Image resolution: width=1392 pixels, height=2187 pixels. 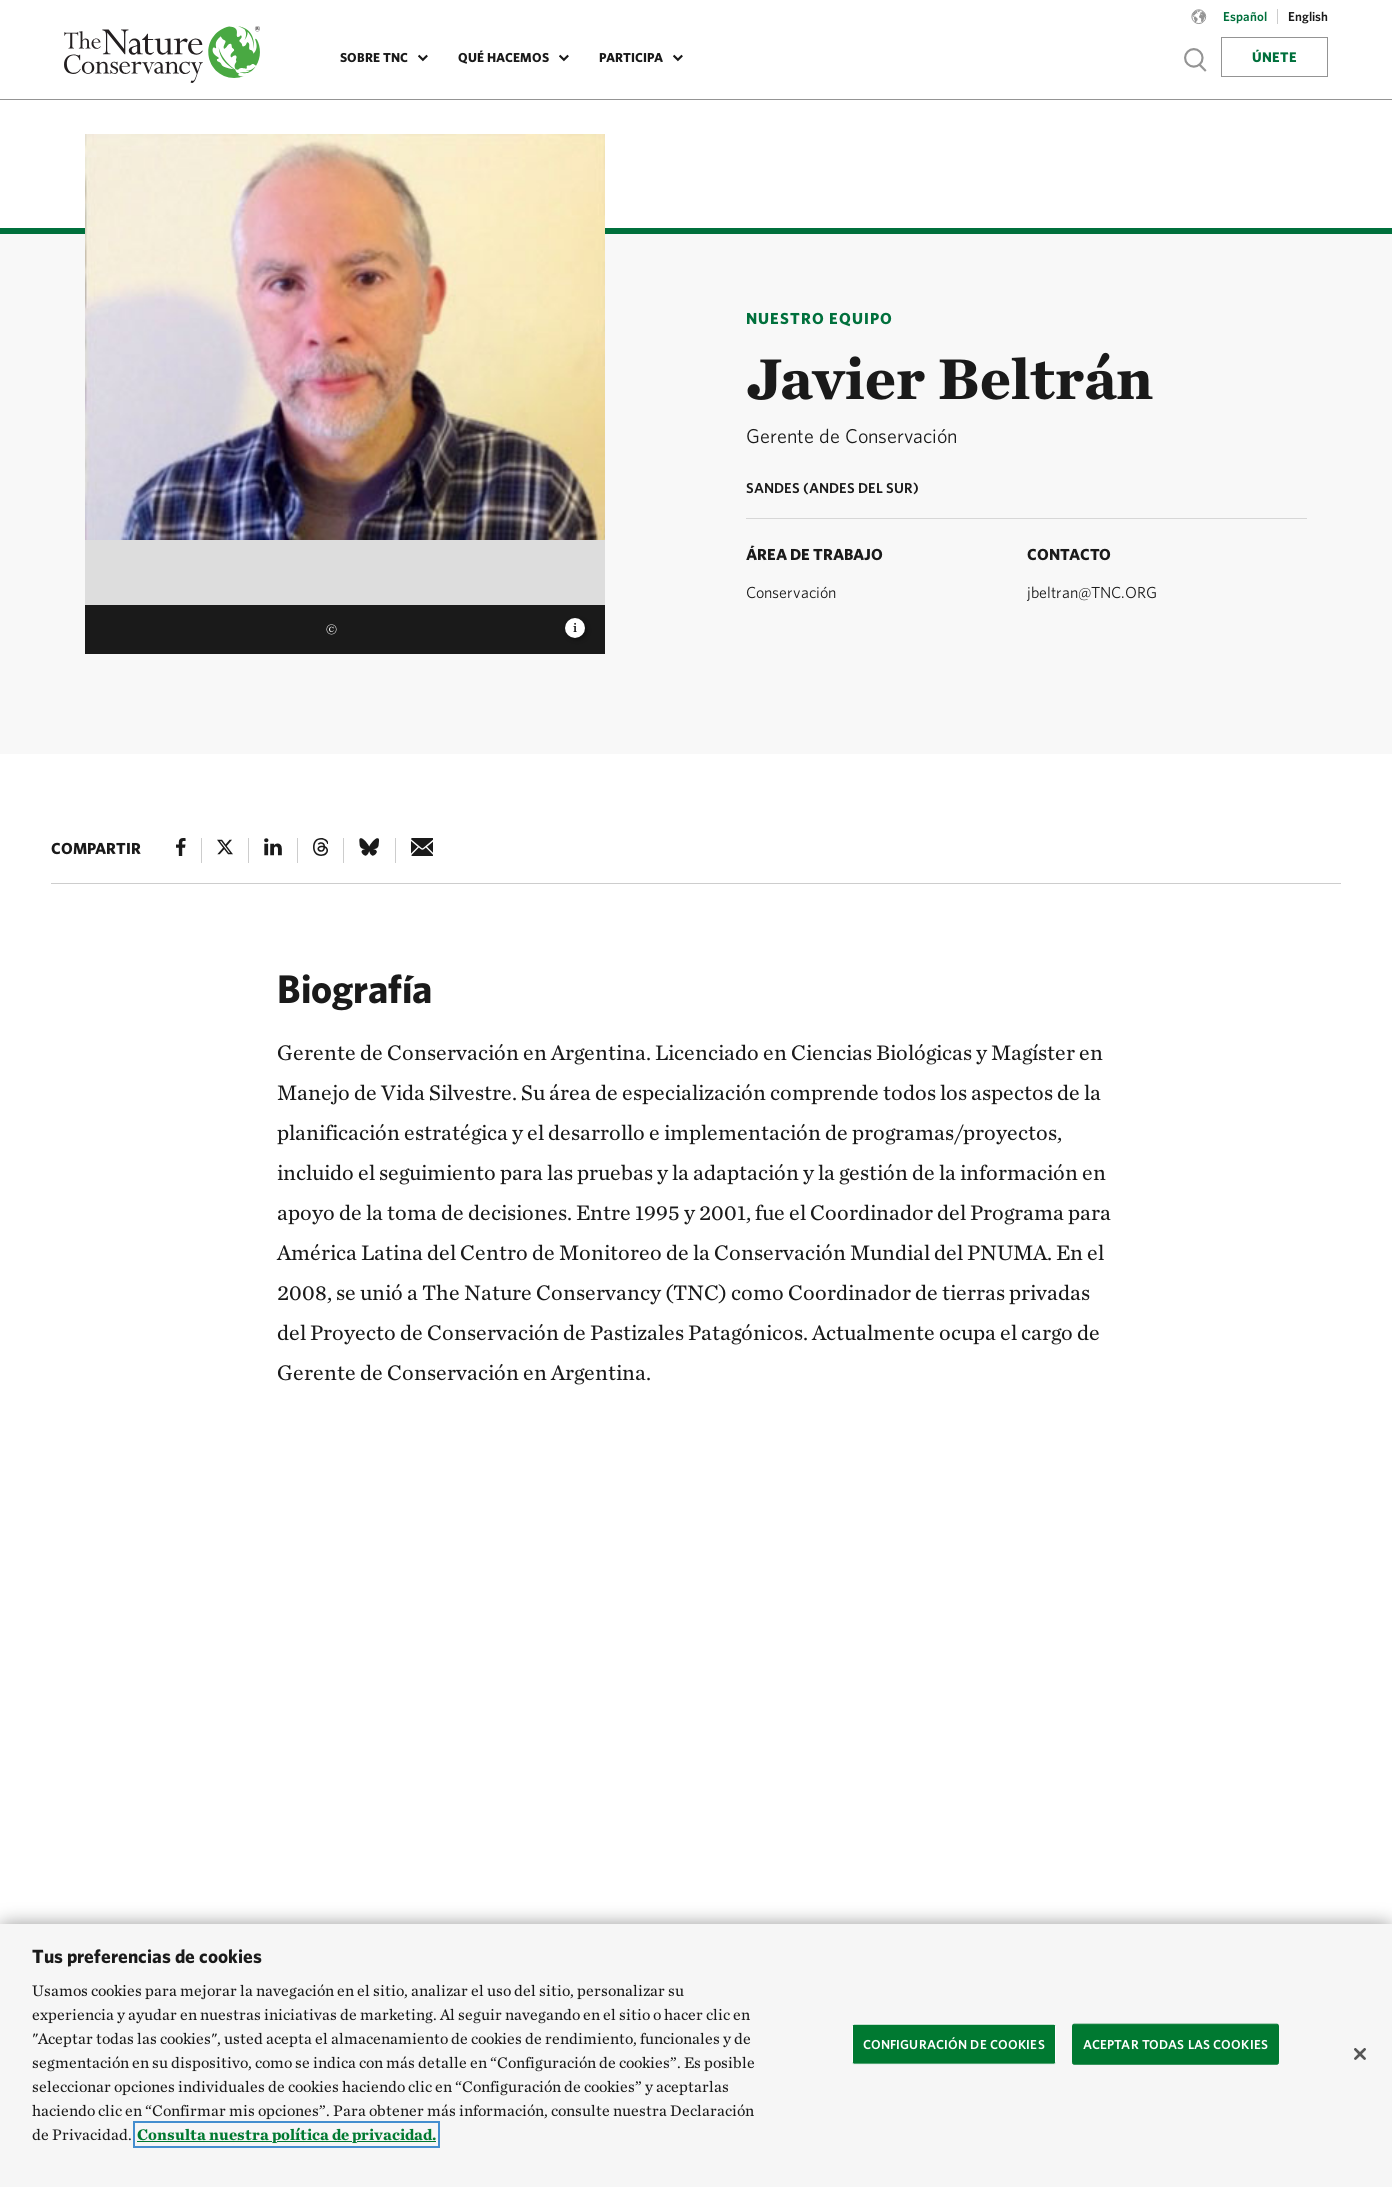 I want to click on [Linked In], so click(x=273, y=850).